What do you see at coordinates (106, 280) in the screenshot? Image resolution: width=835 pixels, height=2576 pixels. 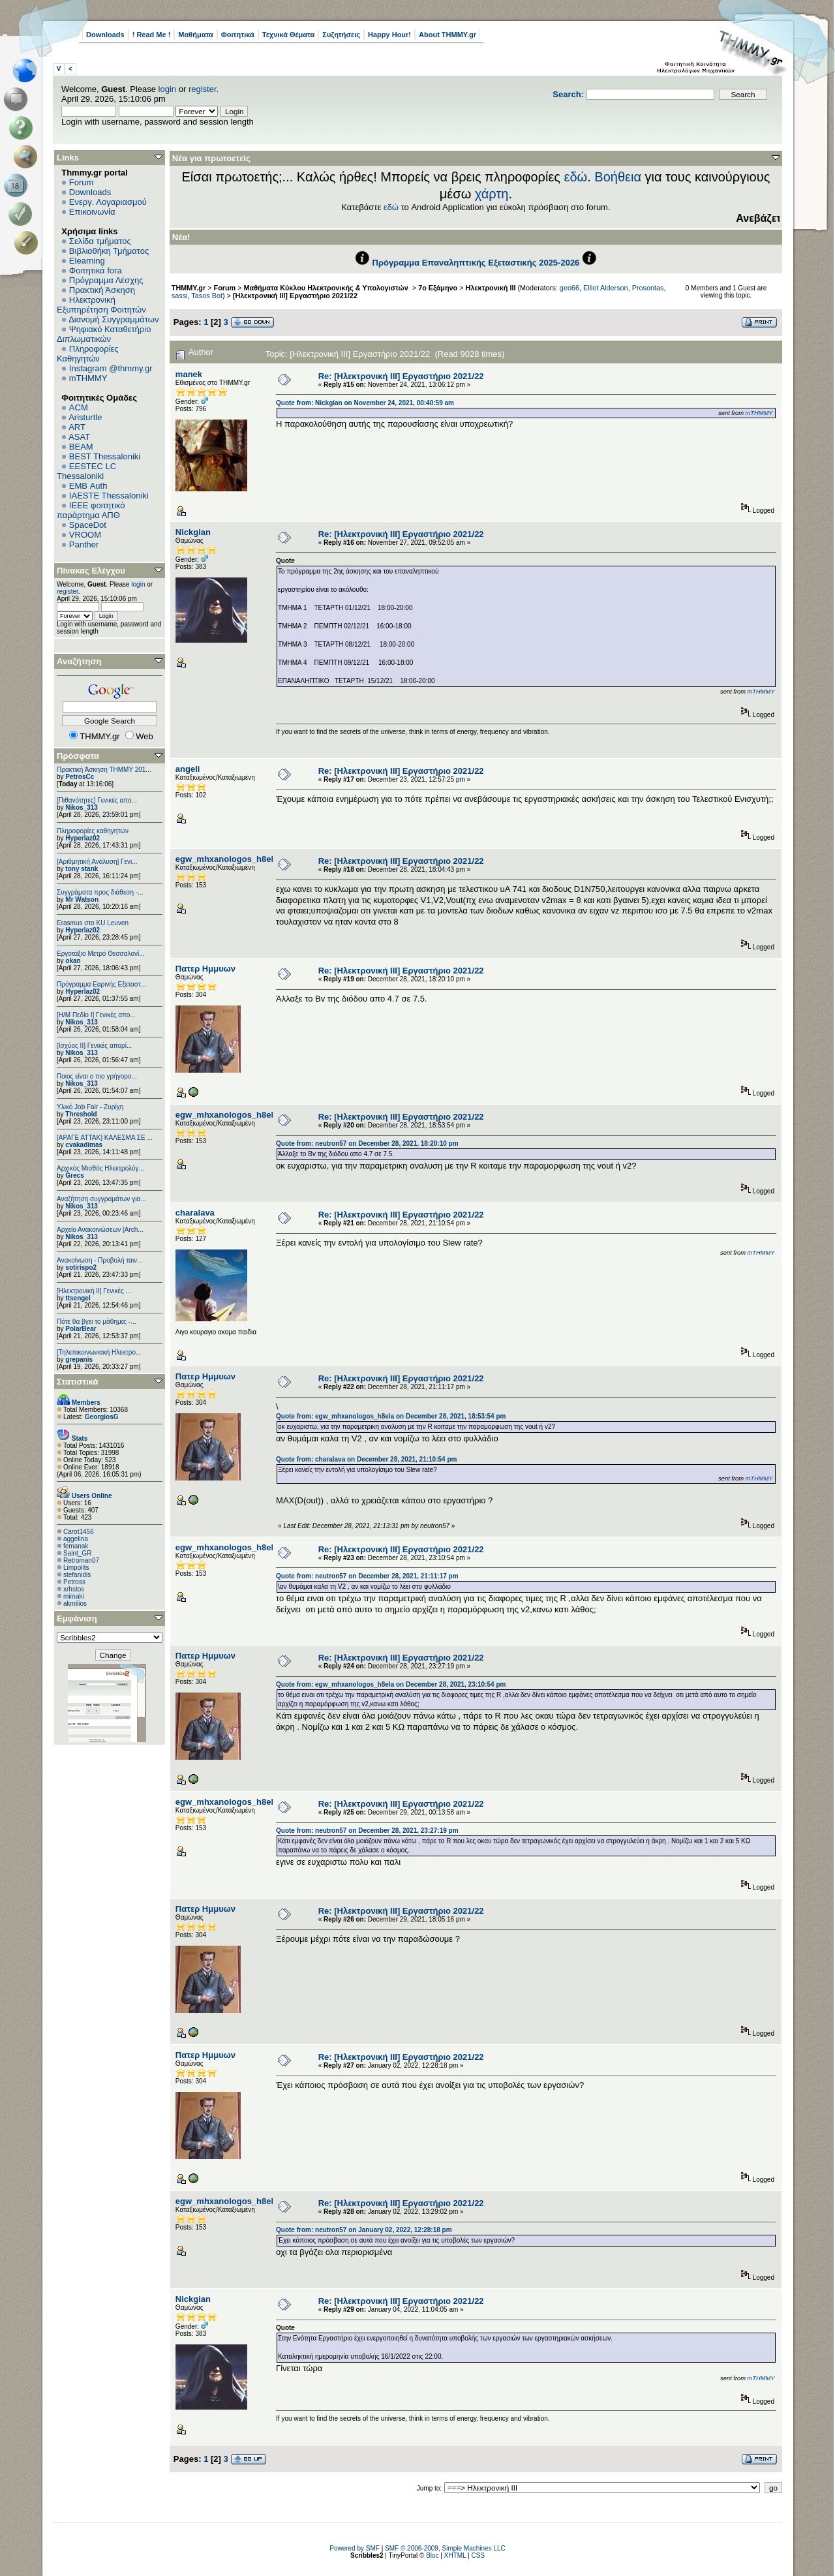 I see `Πρόγραμμα Λέσχης` at bounding box center [106, 280].